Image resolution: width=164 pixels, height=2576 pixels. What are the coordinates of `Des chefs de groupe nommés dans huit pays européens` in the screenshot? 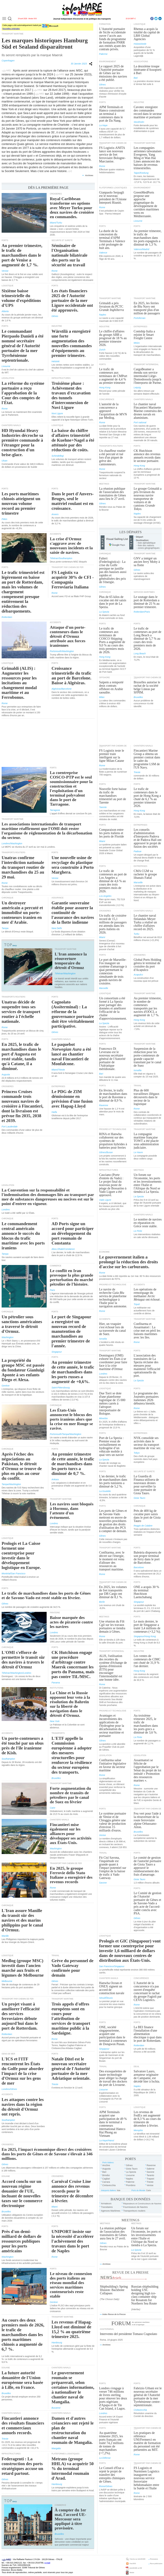 It's located at (145, 1459).